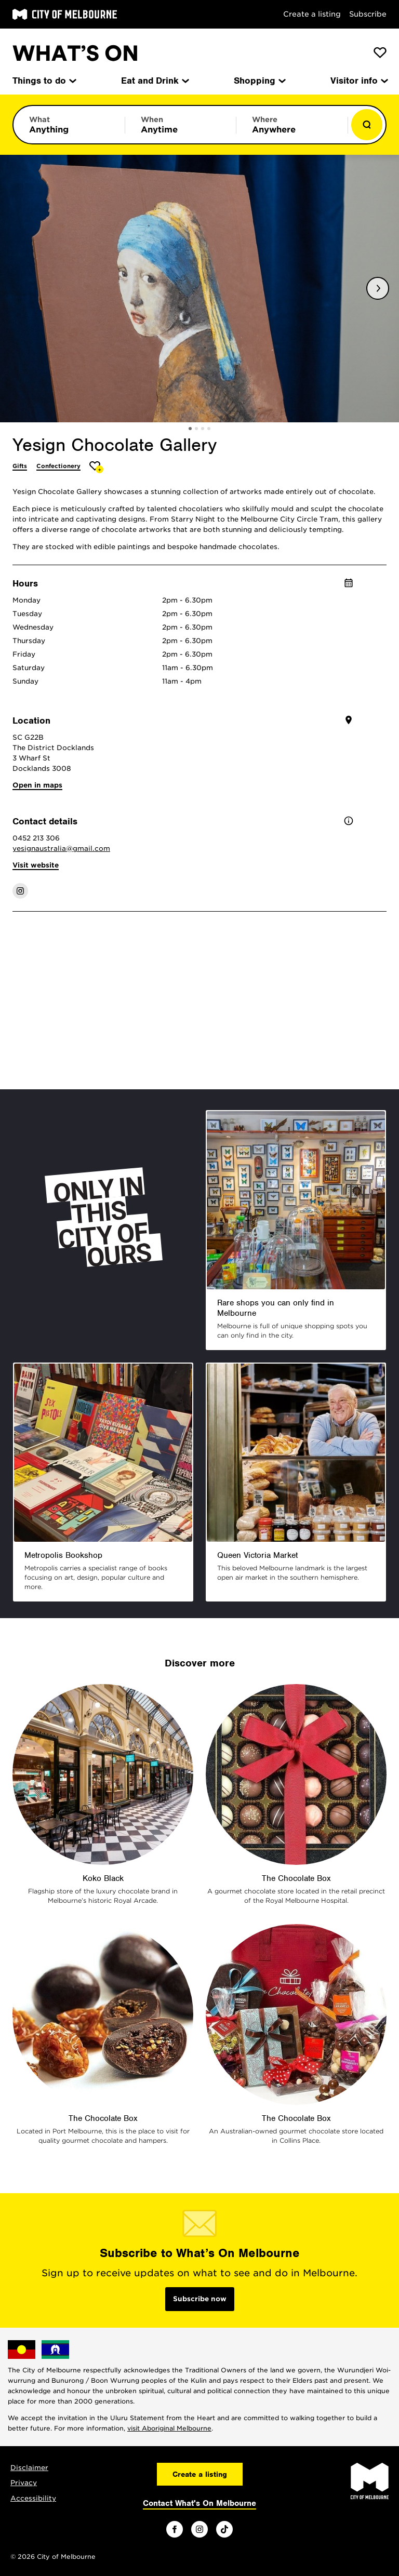 This screenshot has height=2576, width=399. I want to click on Disclaimer, so click(29, 2468).